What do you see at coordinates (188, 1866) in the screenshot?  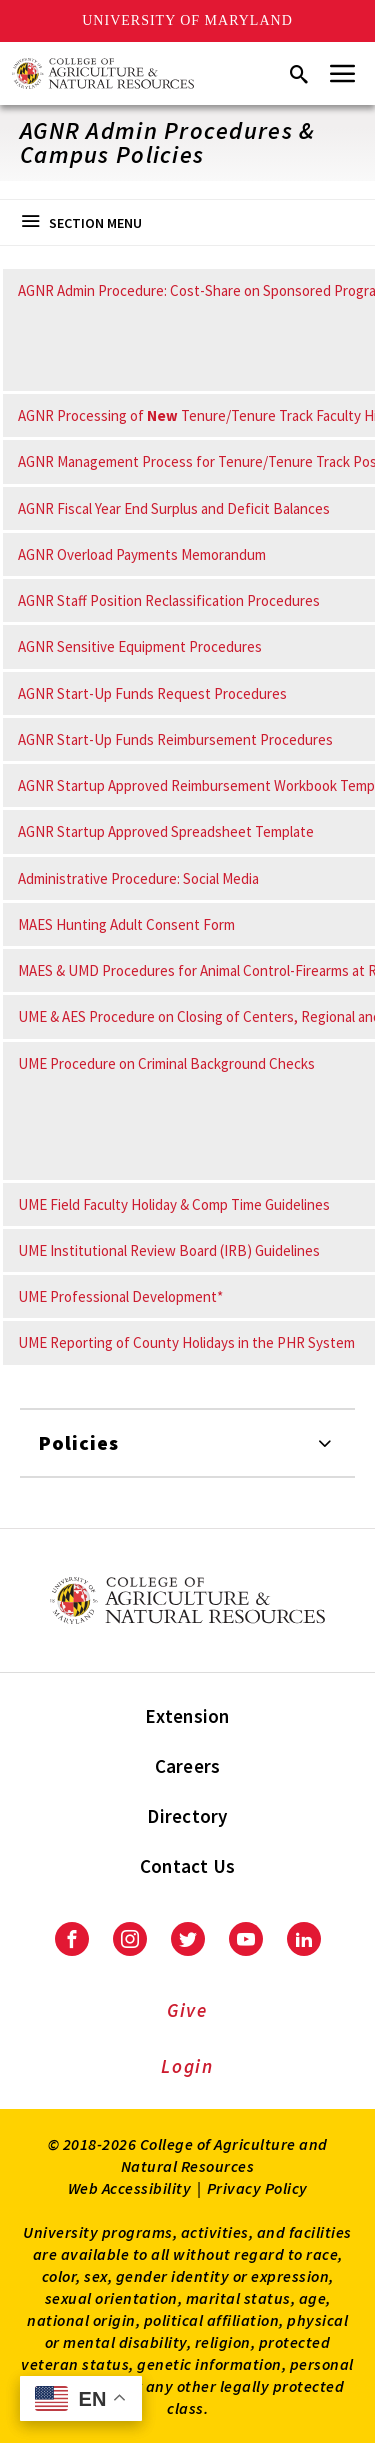 I see `Contact Us` at bounding box center [188, 1866].